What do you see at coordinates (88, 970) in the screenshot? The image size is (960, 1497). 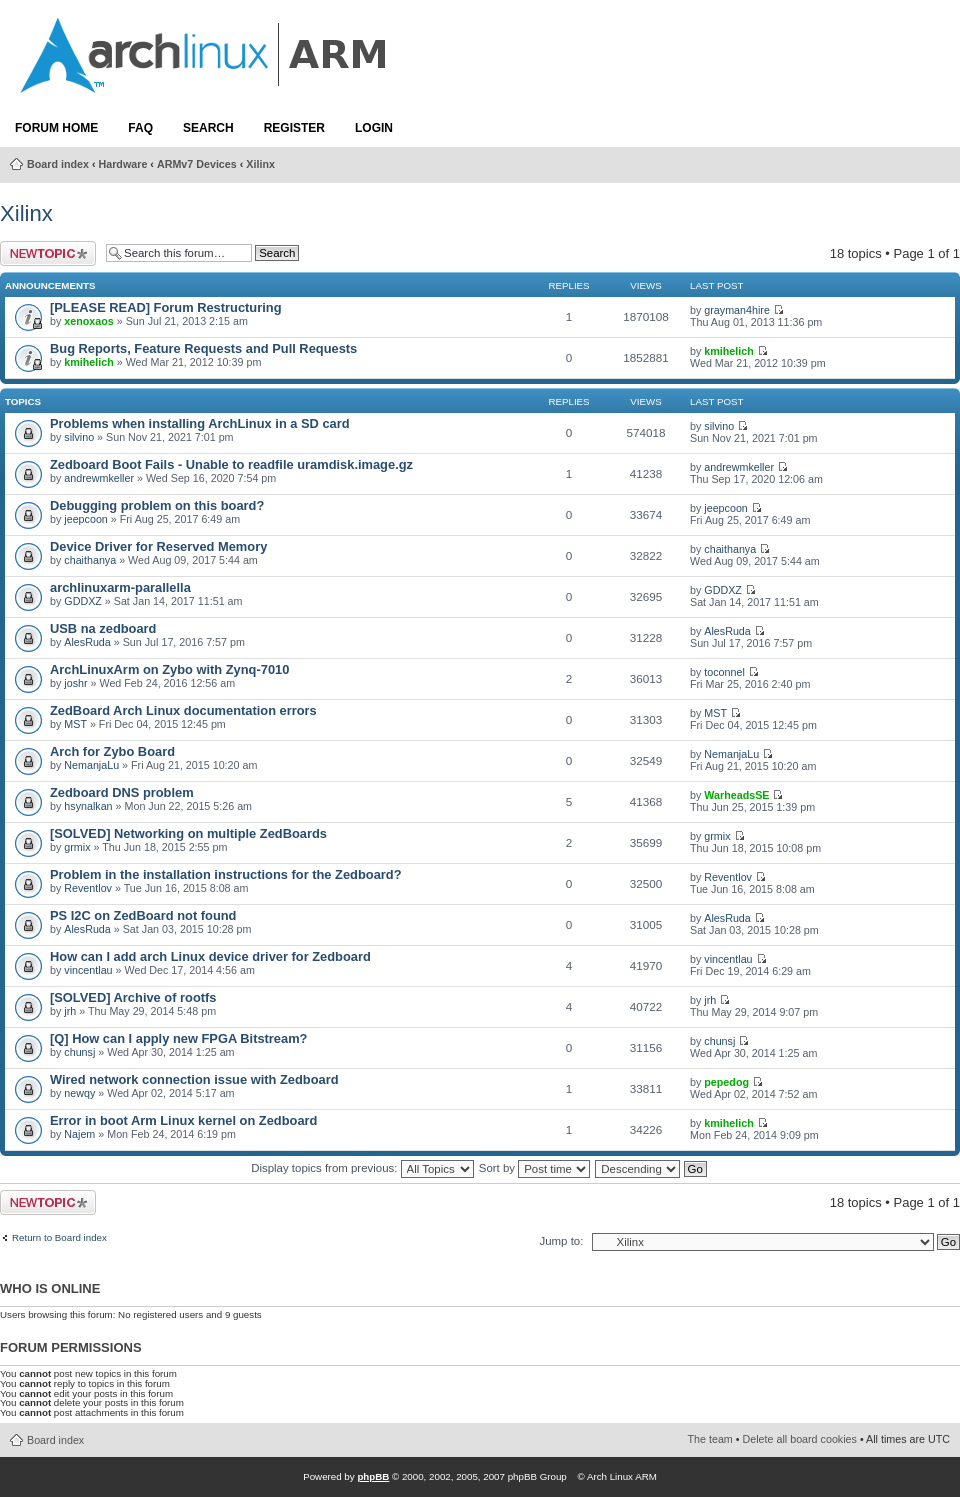 I see `vincentlau` at bounding box center [88, 970].